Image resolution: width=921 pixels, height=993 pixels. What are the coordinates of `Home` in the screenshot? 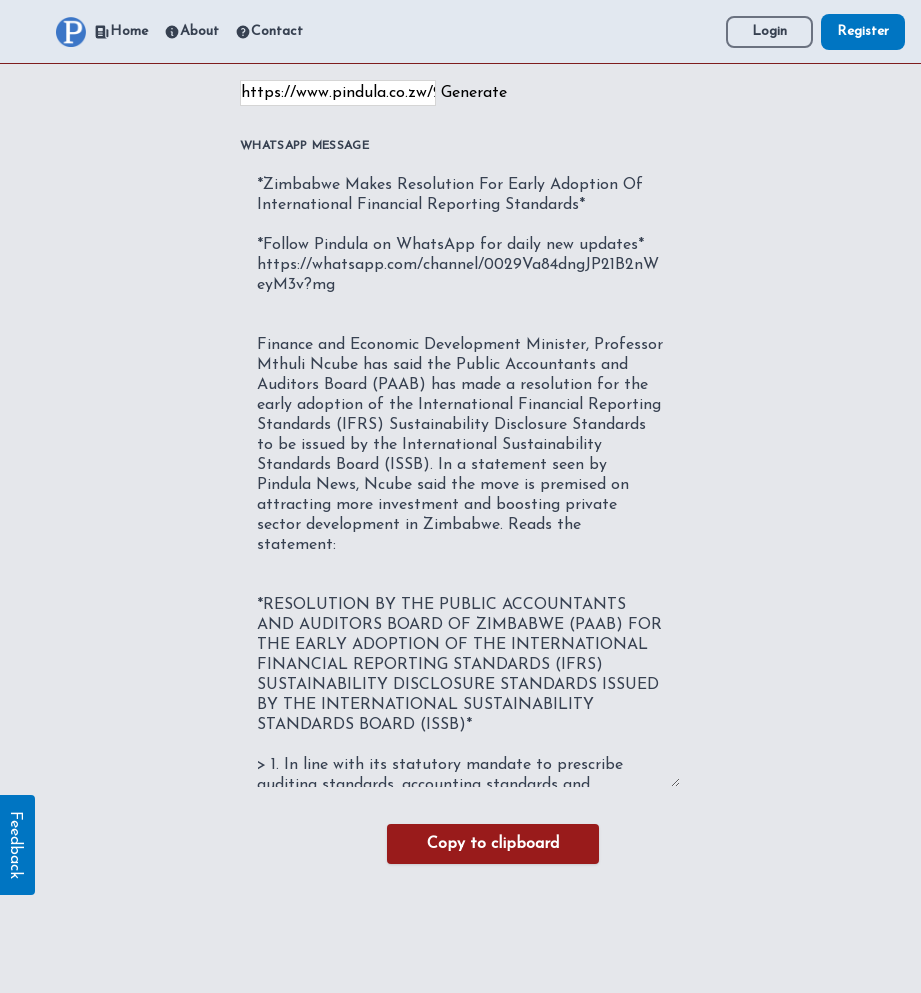 It's located at (121, 32).